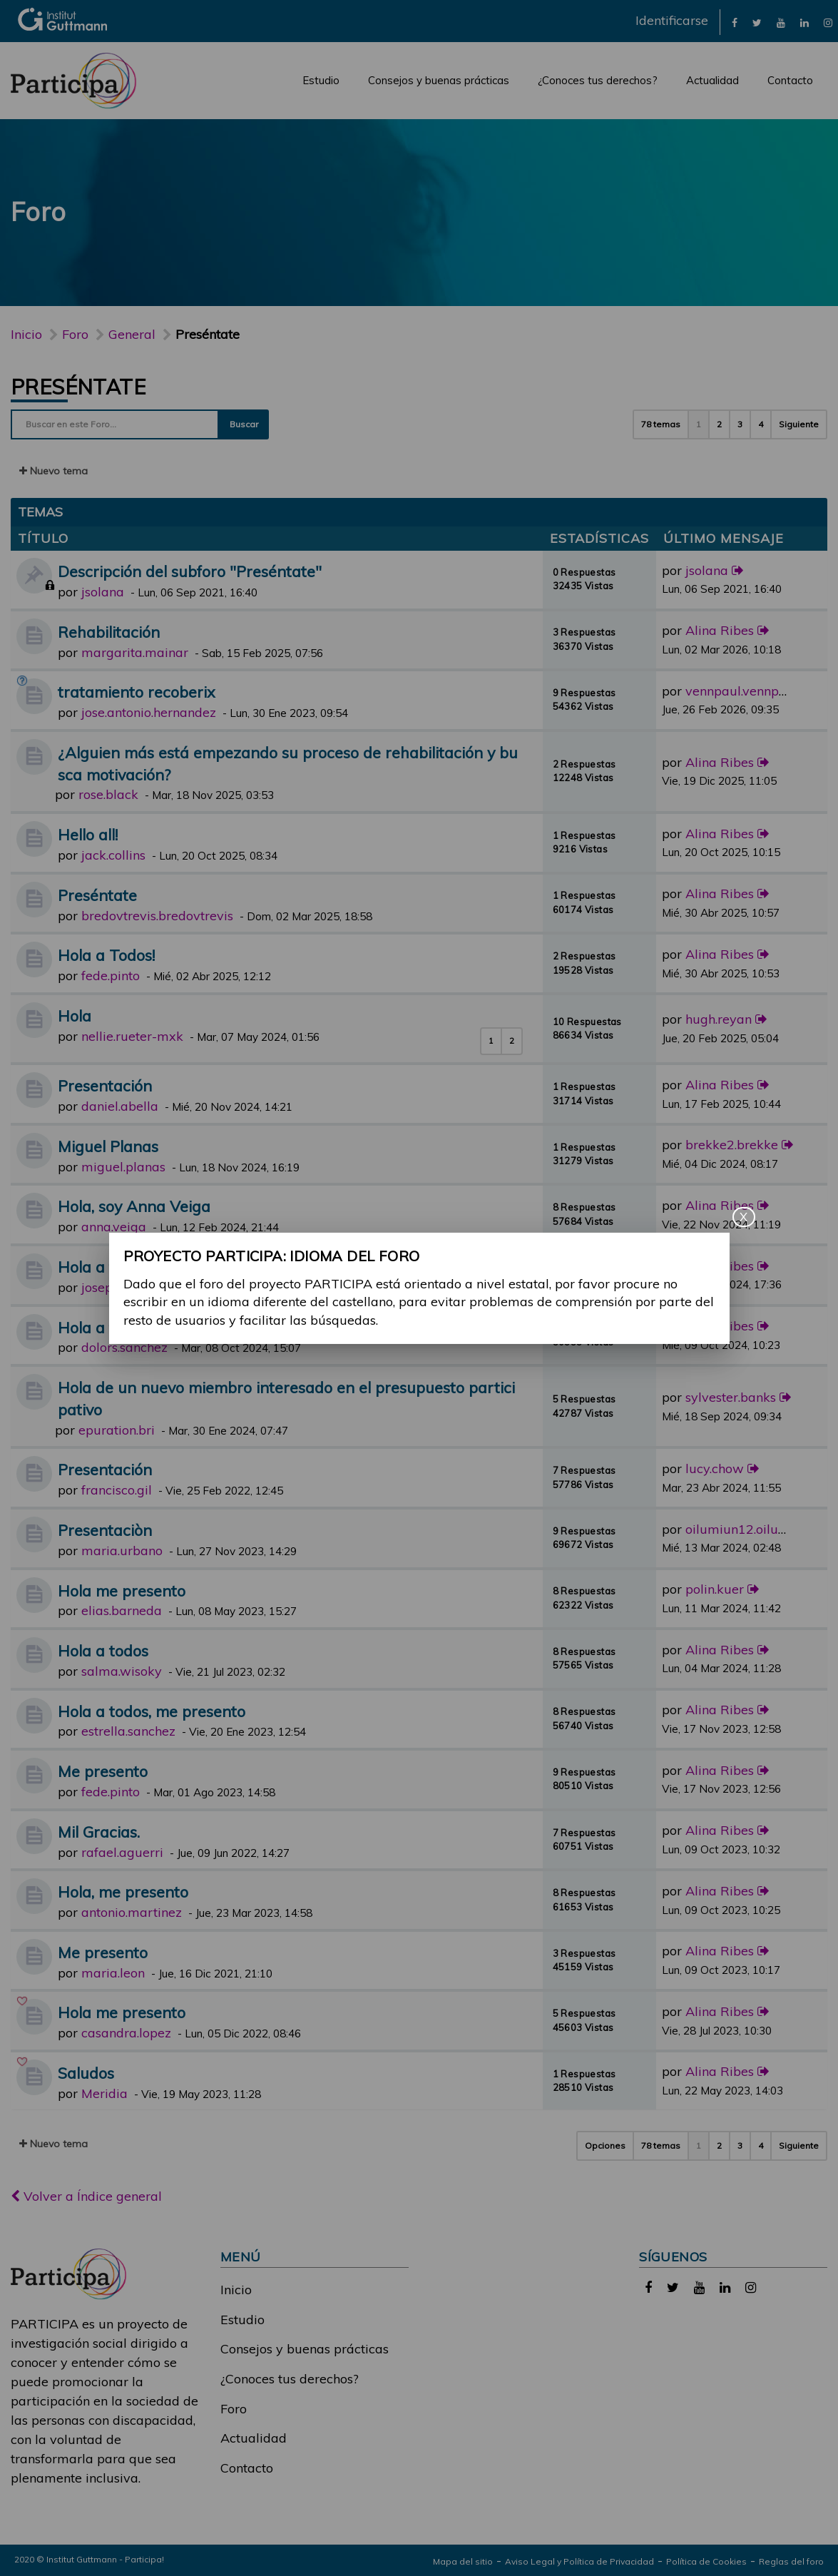 The height and width of the screenshot is (2576, 838). I want to click on elias.barneda, so click(121, 1610).